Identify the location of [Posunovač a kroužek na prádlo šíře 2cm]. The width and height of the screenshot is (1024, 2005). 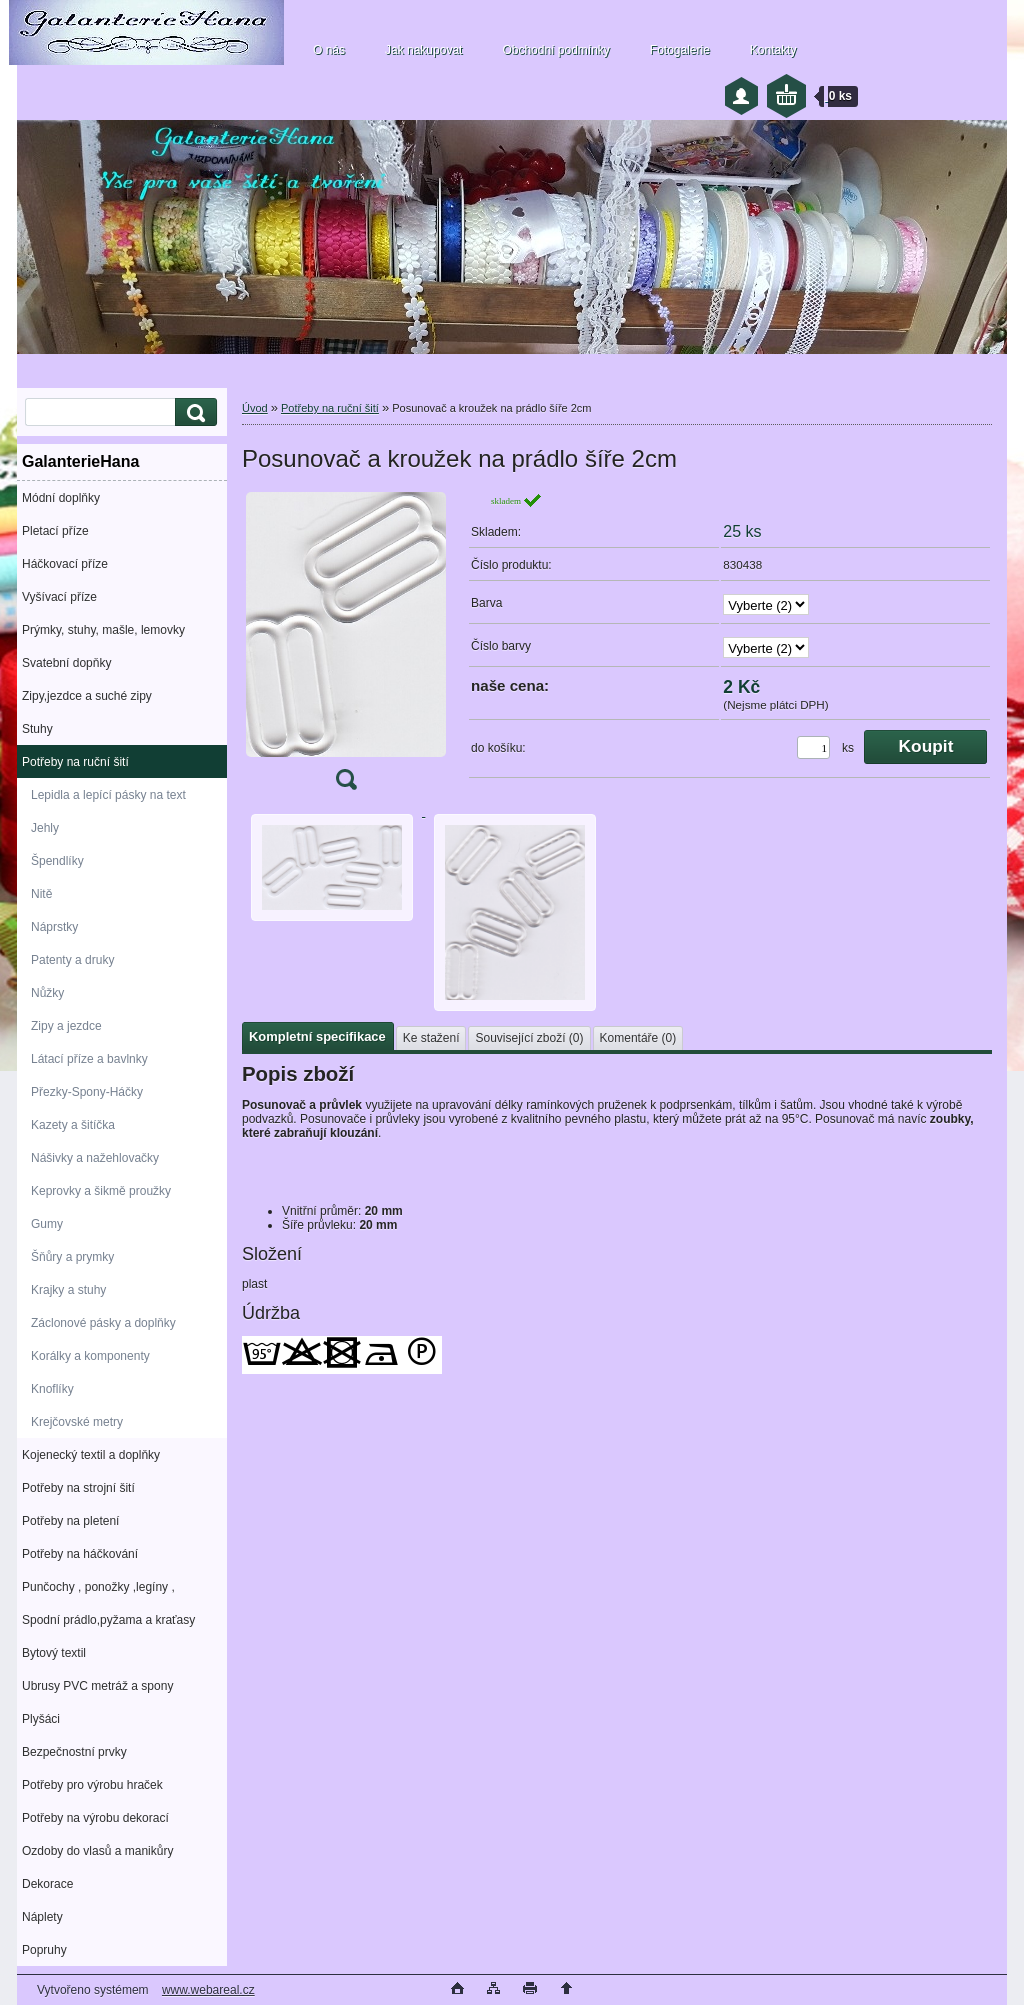
(346, 647).